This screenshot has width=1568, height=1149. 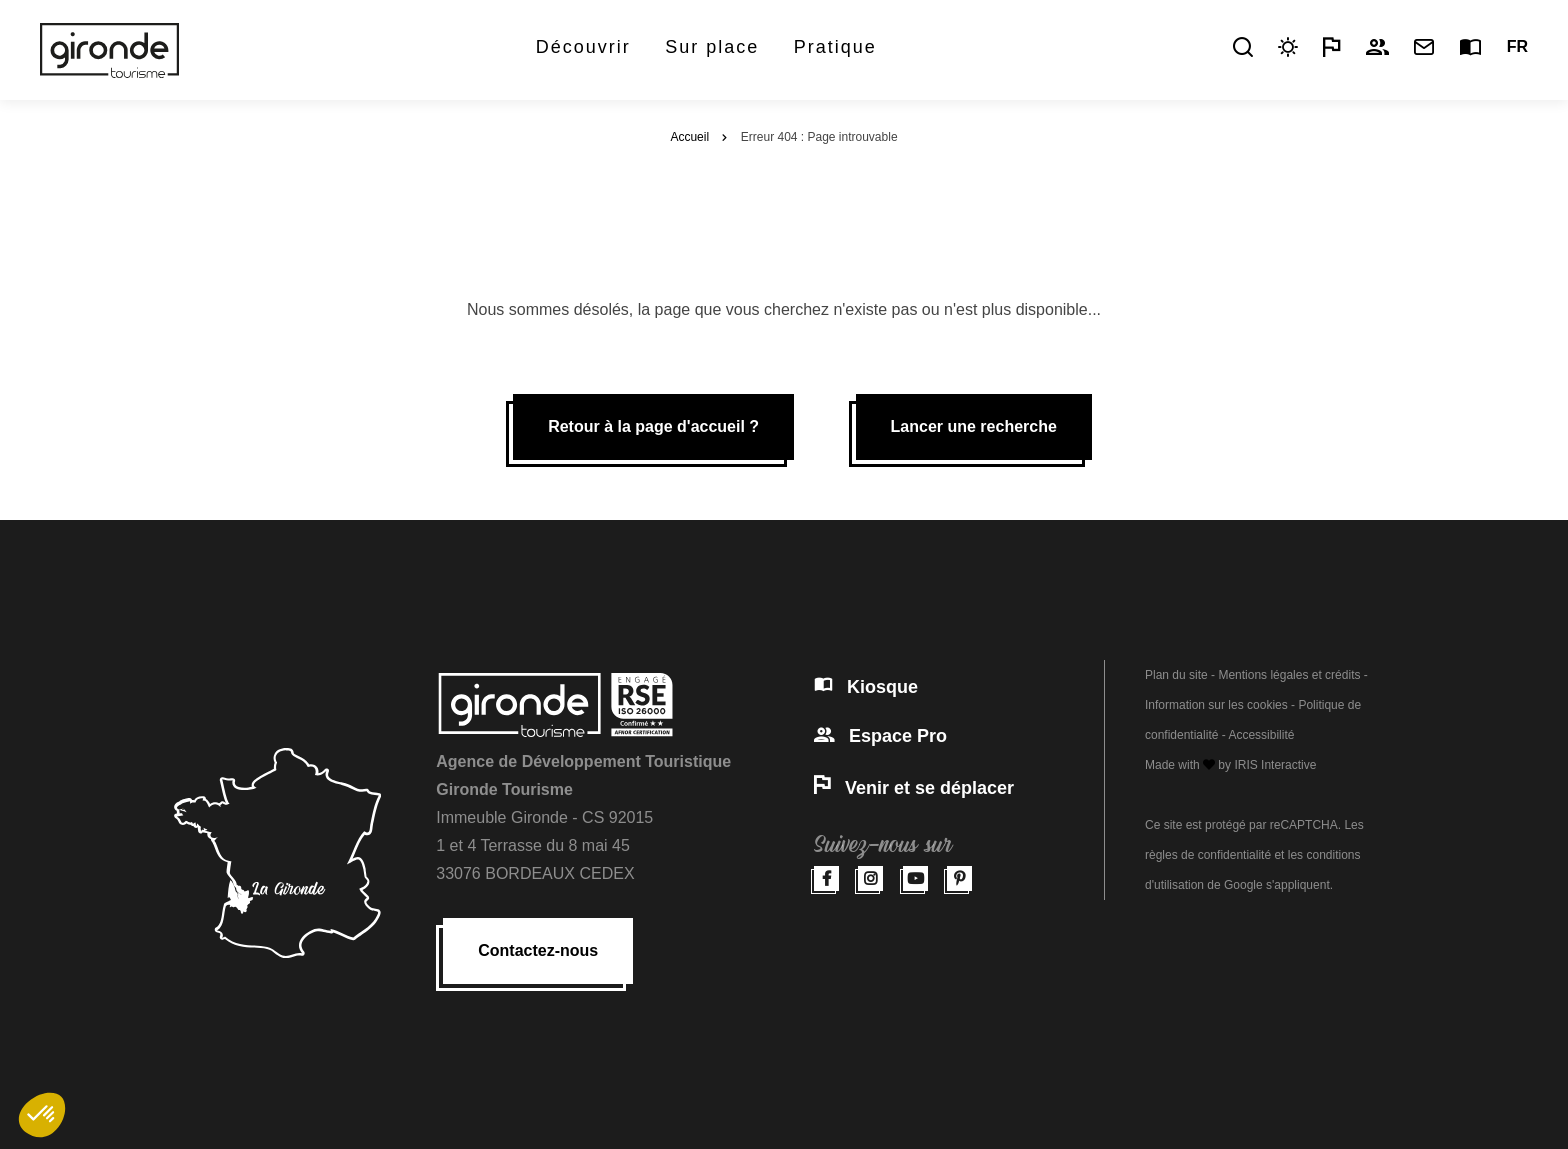 I want to click on Information sur les cookies, so click(x=1216, y=705).